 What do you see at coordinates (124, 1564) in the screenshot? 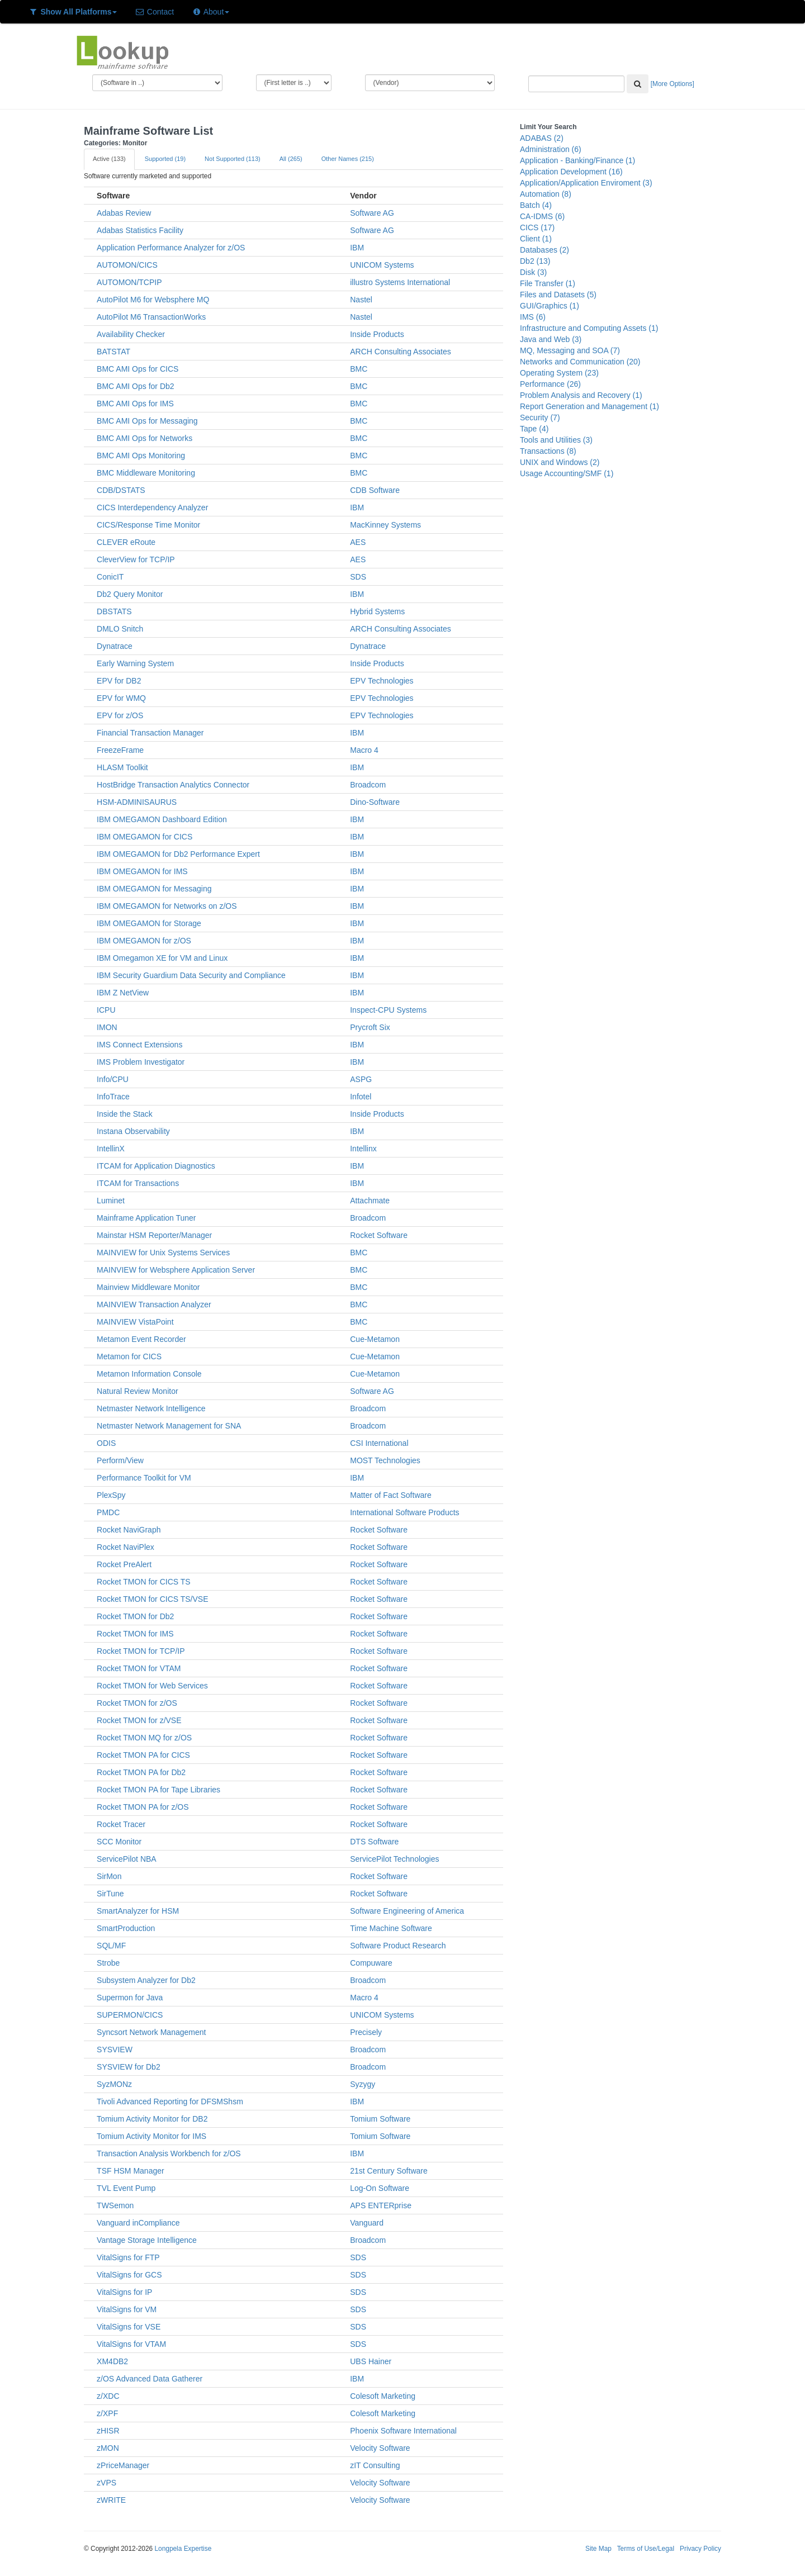
I see `Rocket PreAlert` at bounding box center [124, 1564].